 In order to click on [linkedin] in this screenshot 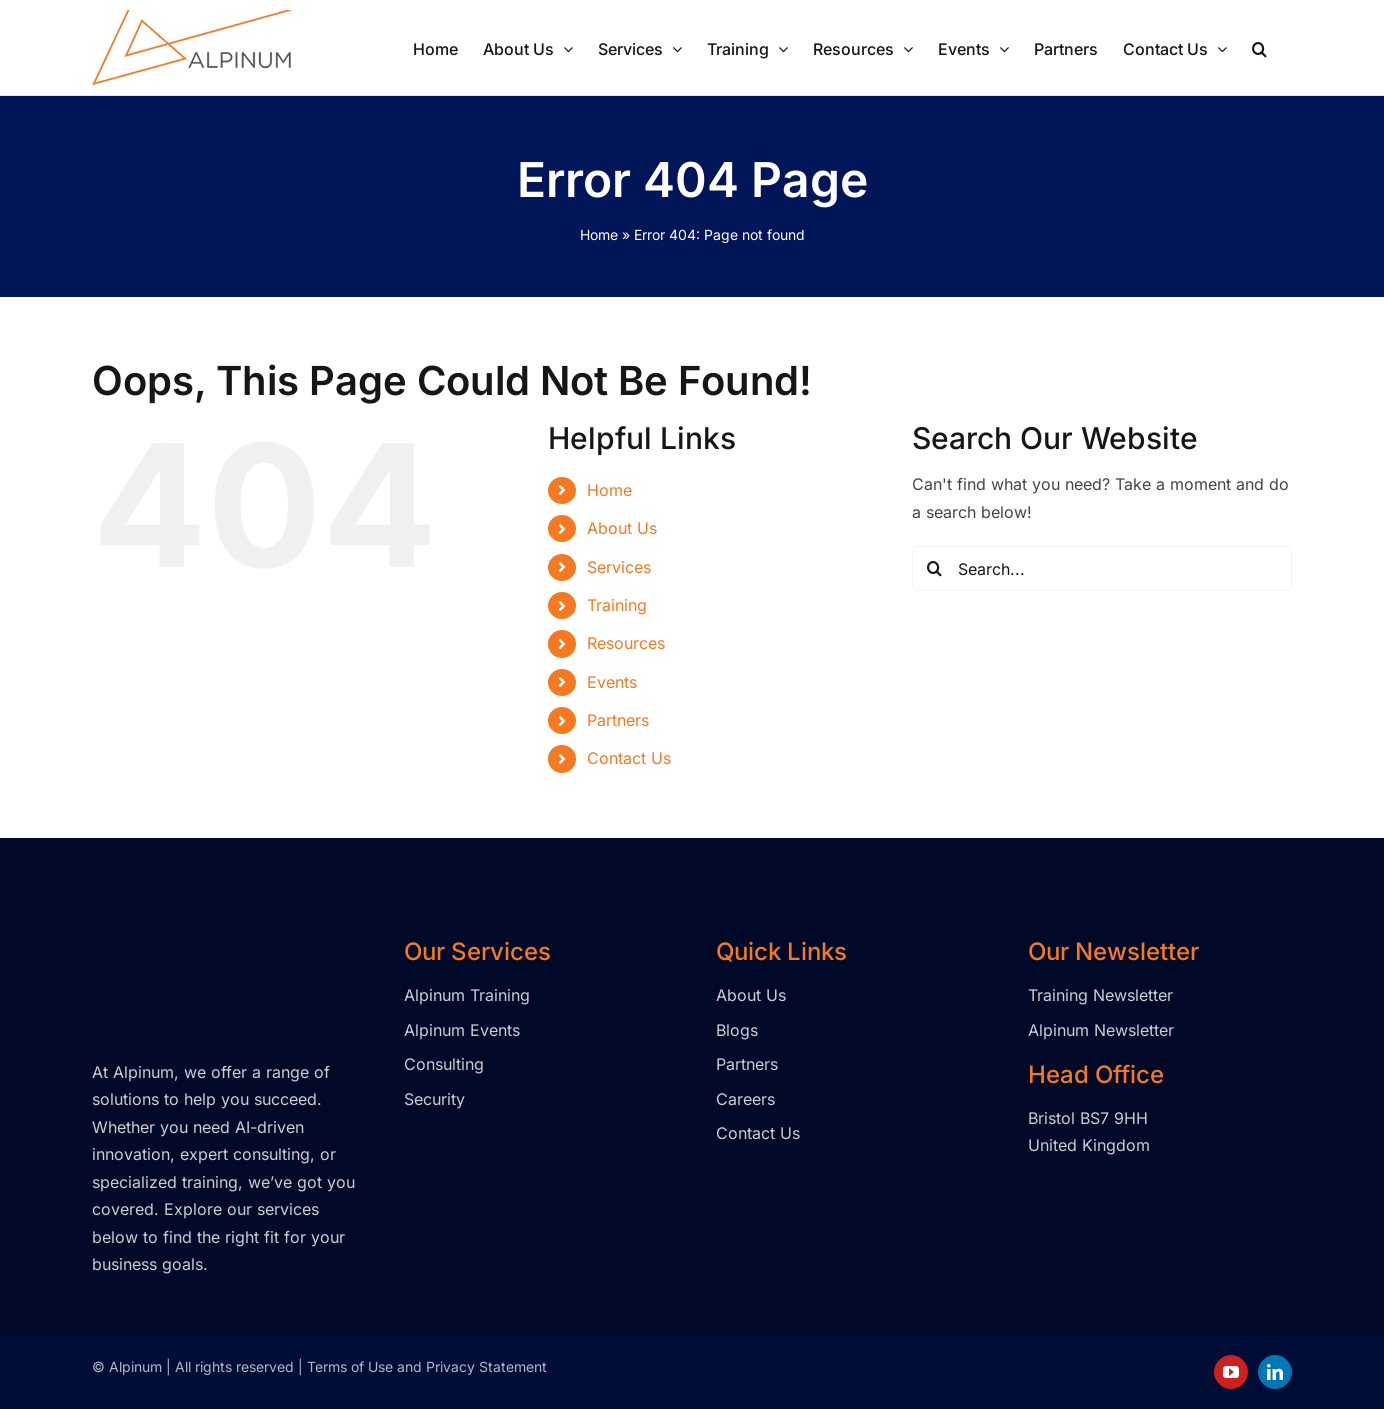, I will do `click(1275, 1372)`.